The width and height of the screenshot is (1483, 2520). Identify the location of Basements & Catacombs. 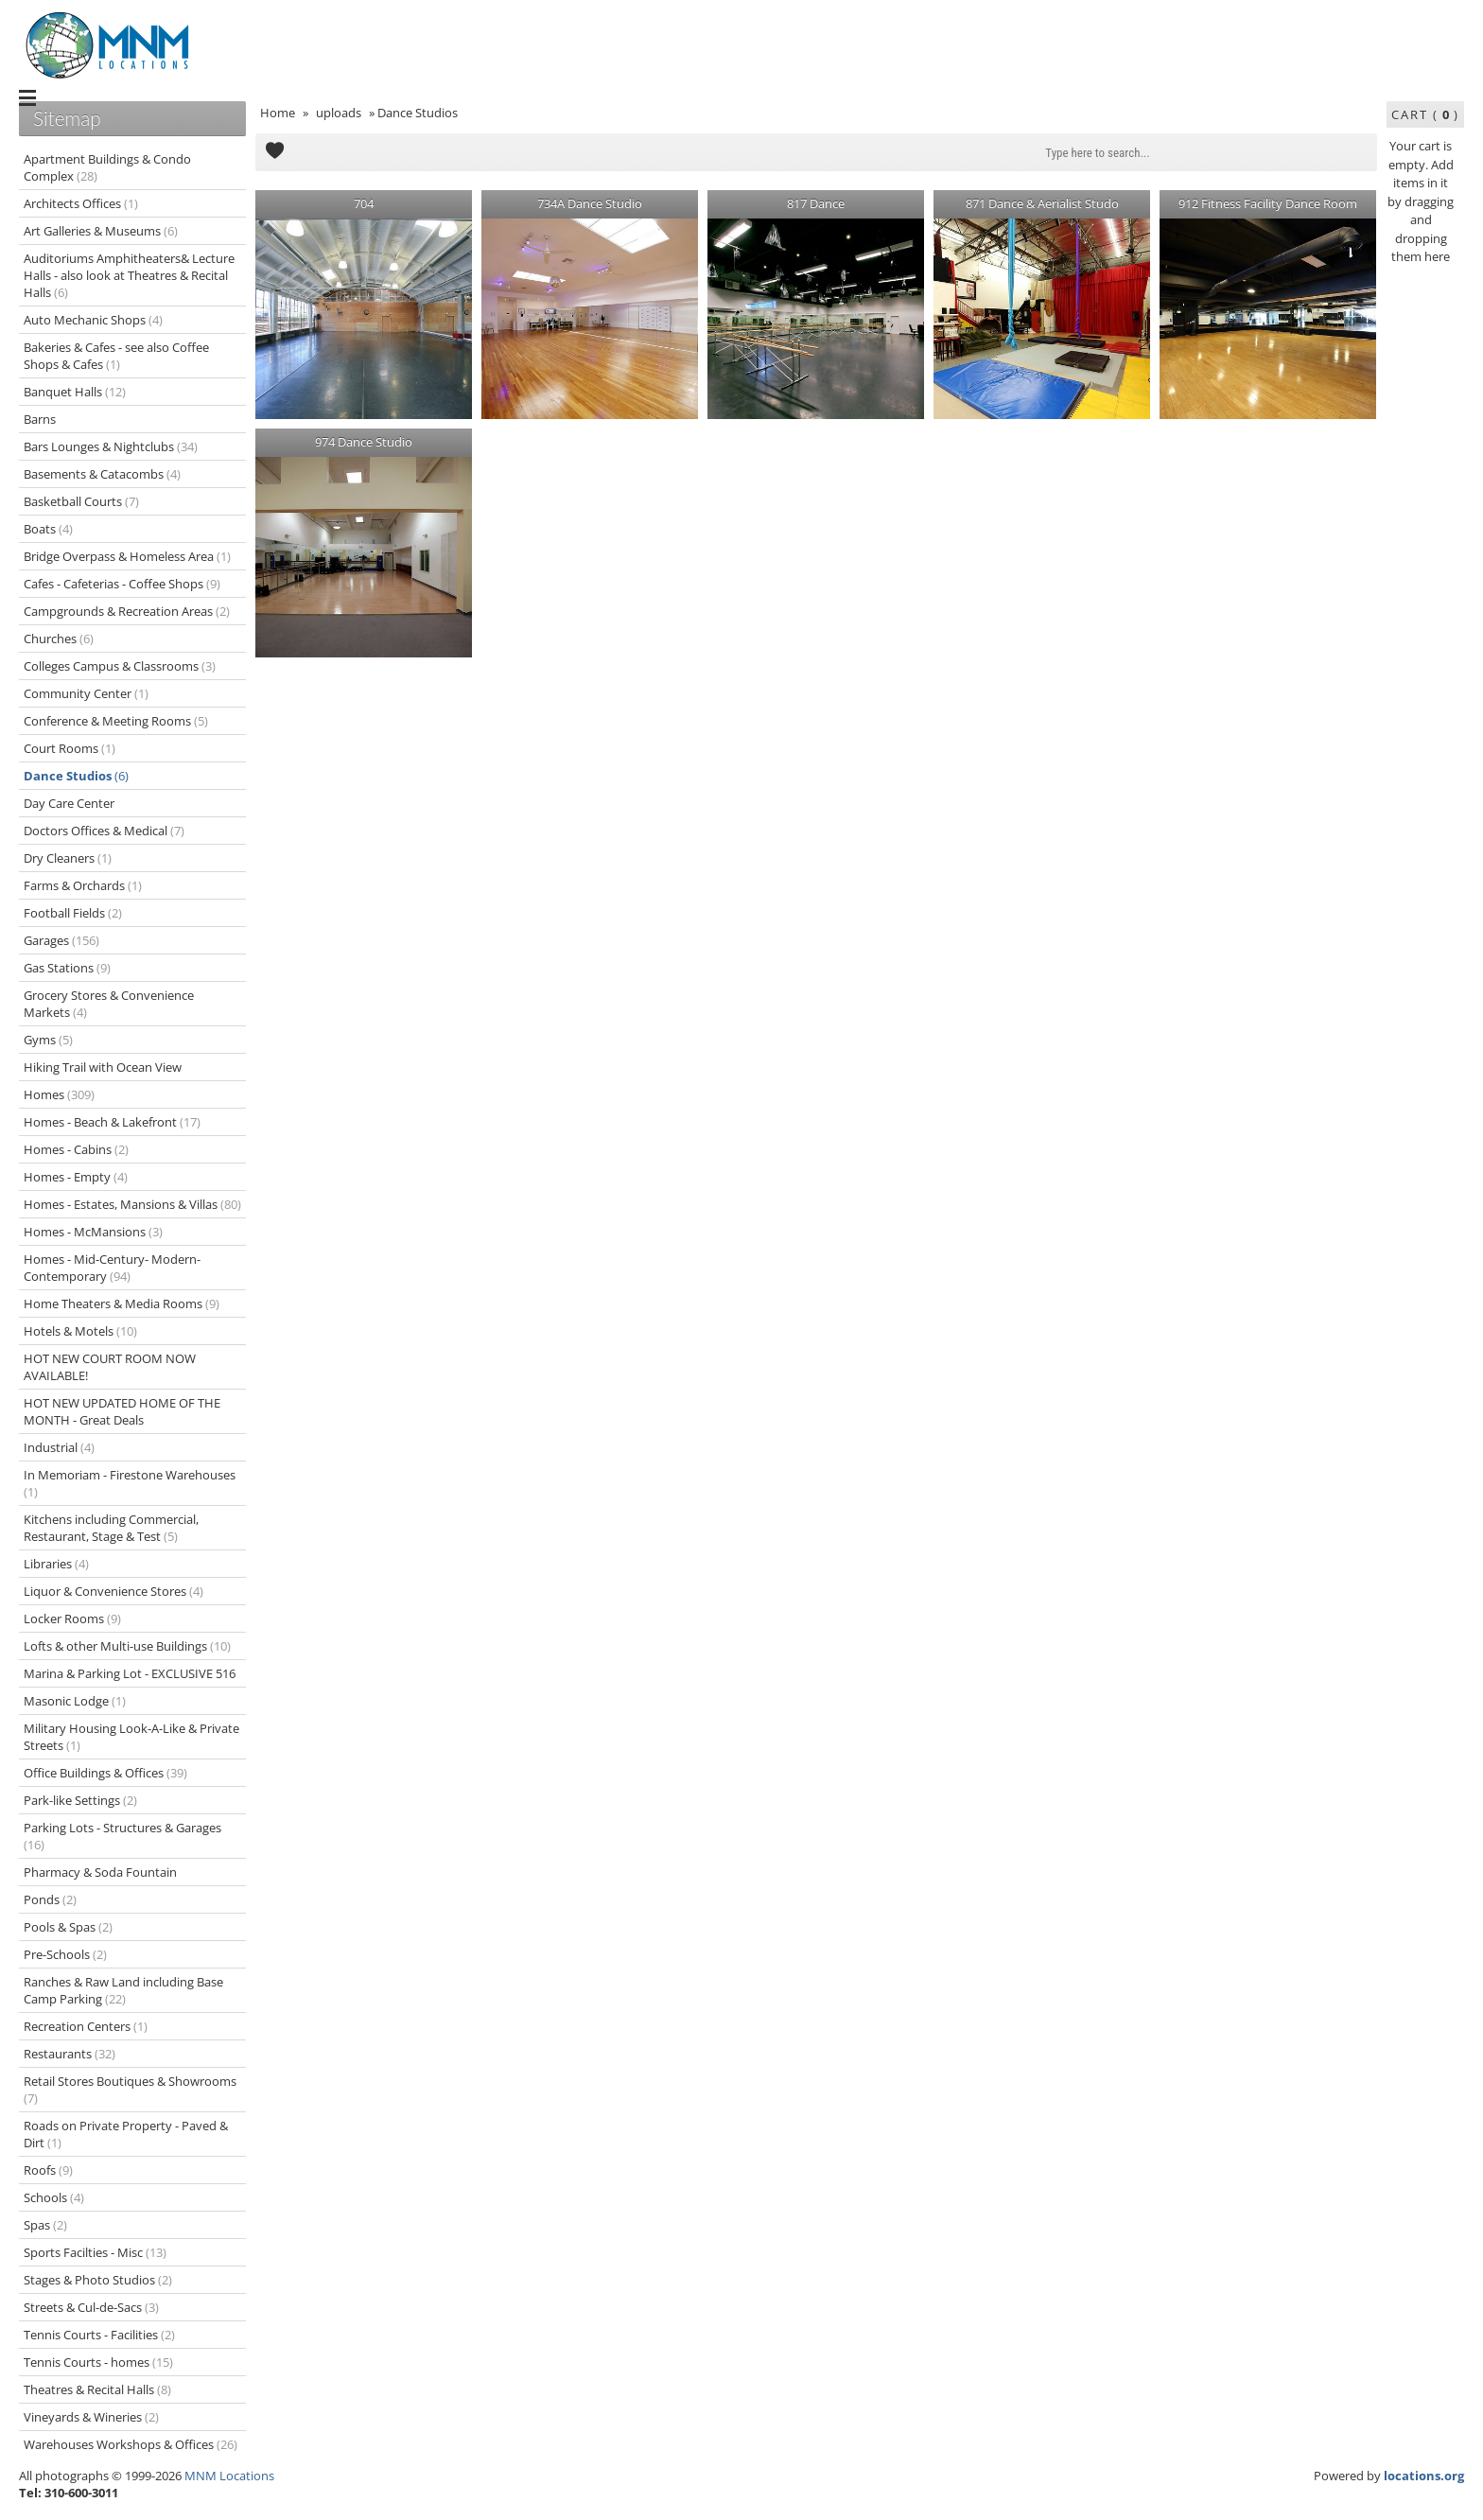
(102, 473).